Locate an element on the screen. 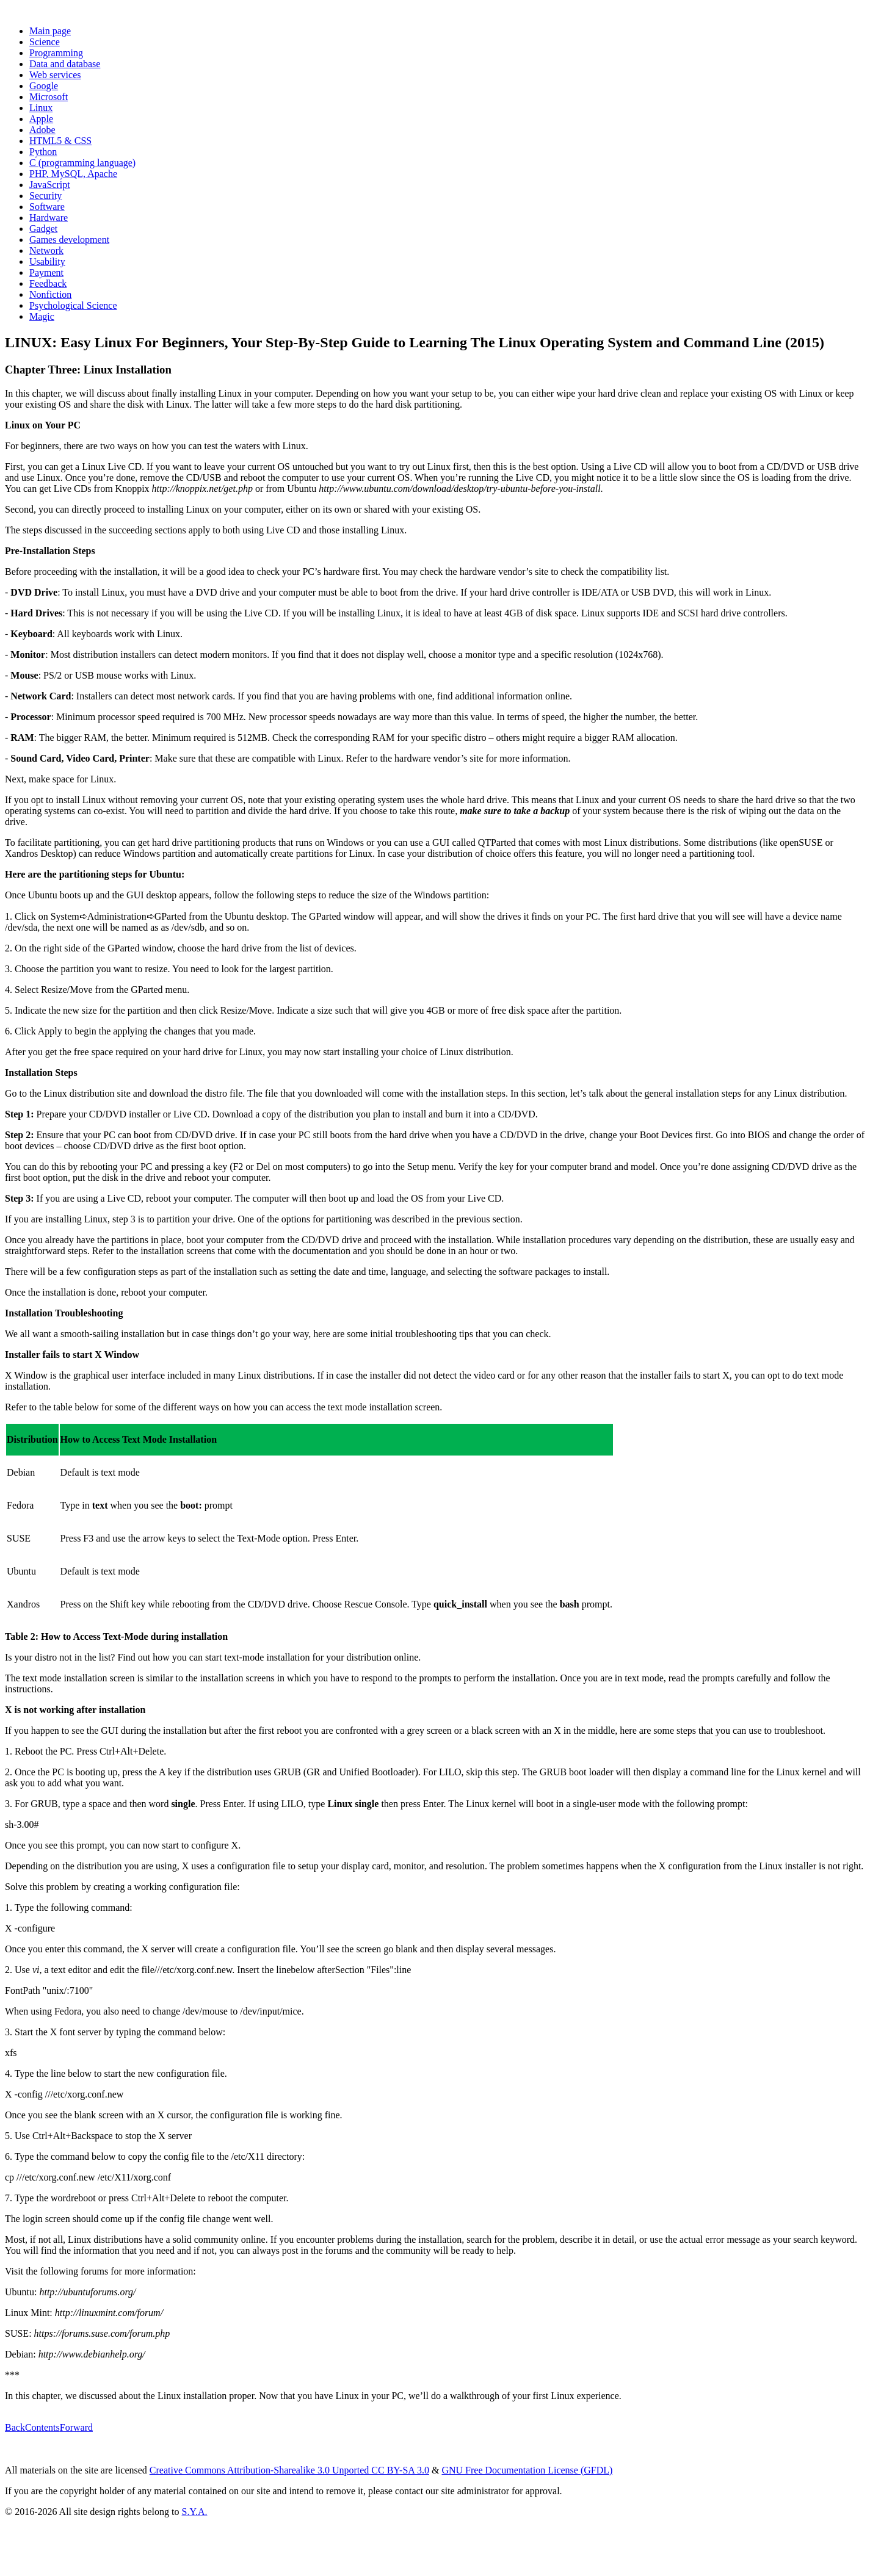  Google is located at coordinates (43, 86).